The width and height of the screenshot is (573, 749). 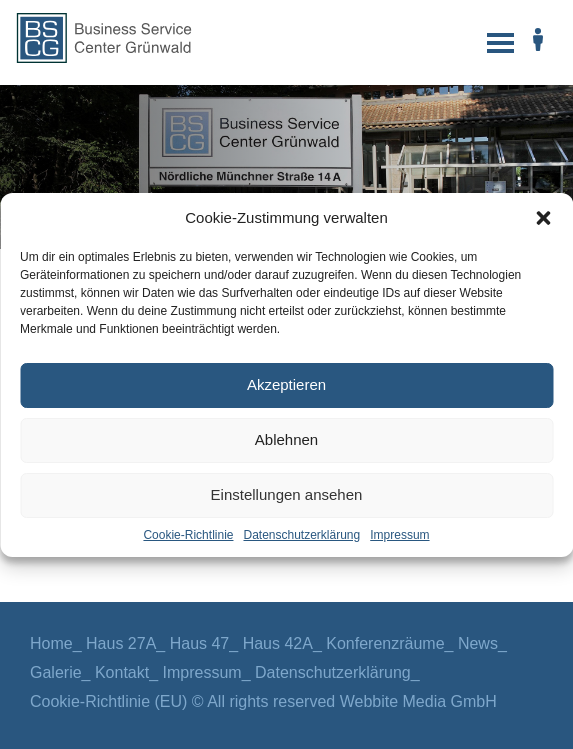 What do you see at coordinates (287, 494) in the screenshot?
I see `Einstellungen ansehen` at bounding box center [287, 494].